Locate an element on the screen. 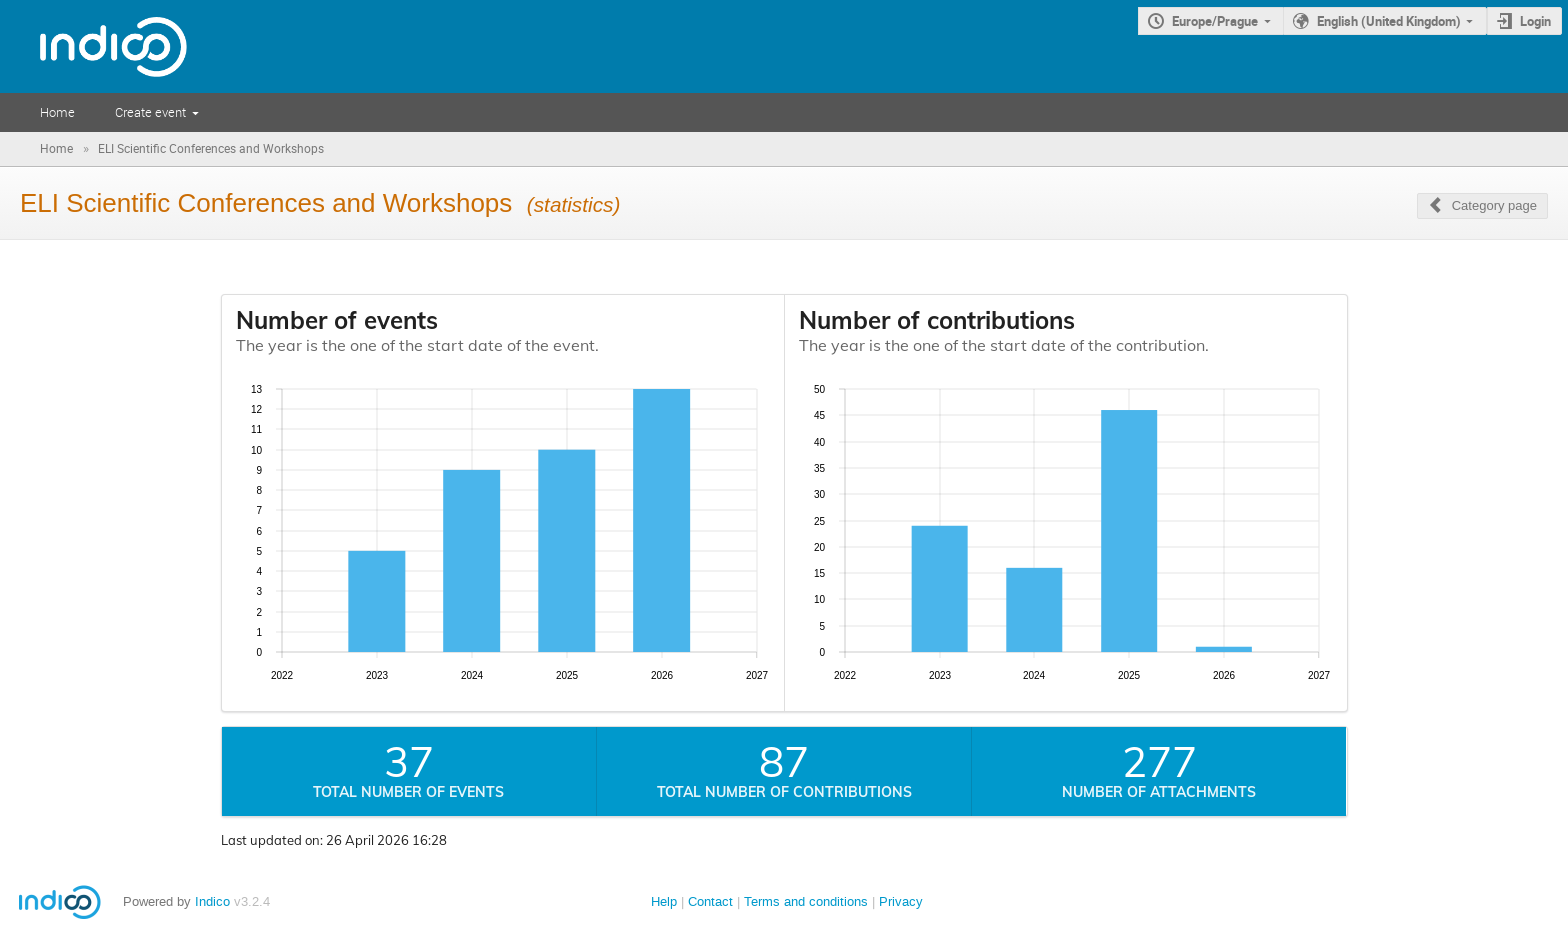 This screenshot has width=1568, height=945. English (United Kingdom) is located at coordinates (1389, 21).